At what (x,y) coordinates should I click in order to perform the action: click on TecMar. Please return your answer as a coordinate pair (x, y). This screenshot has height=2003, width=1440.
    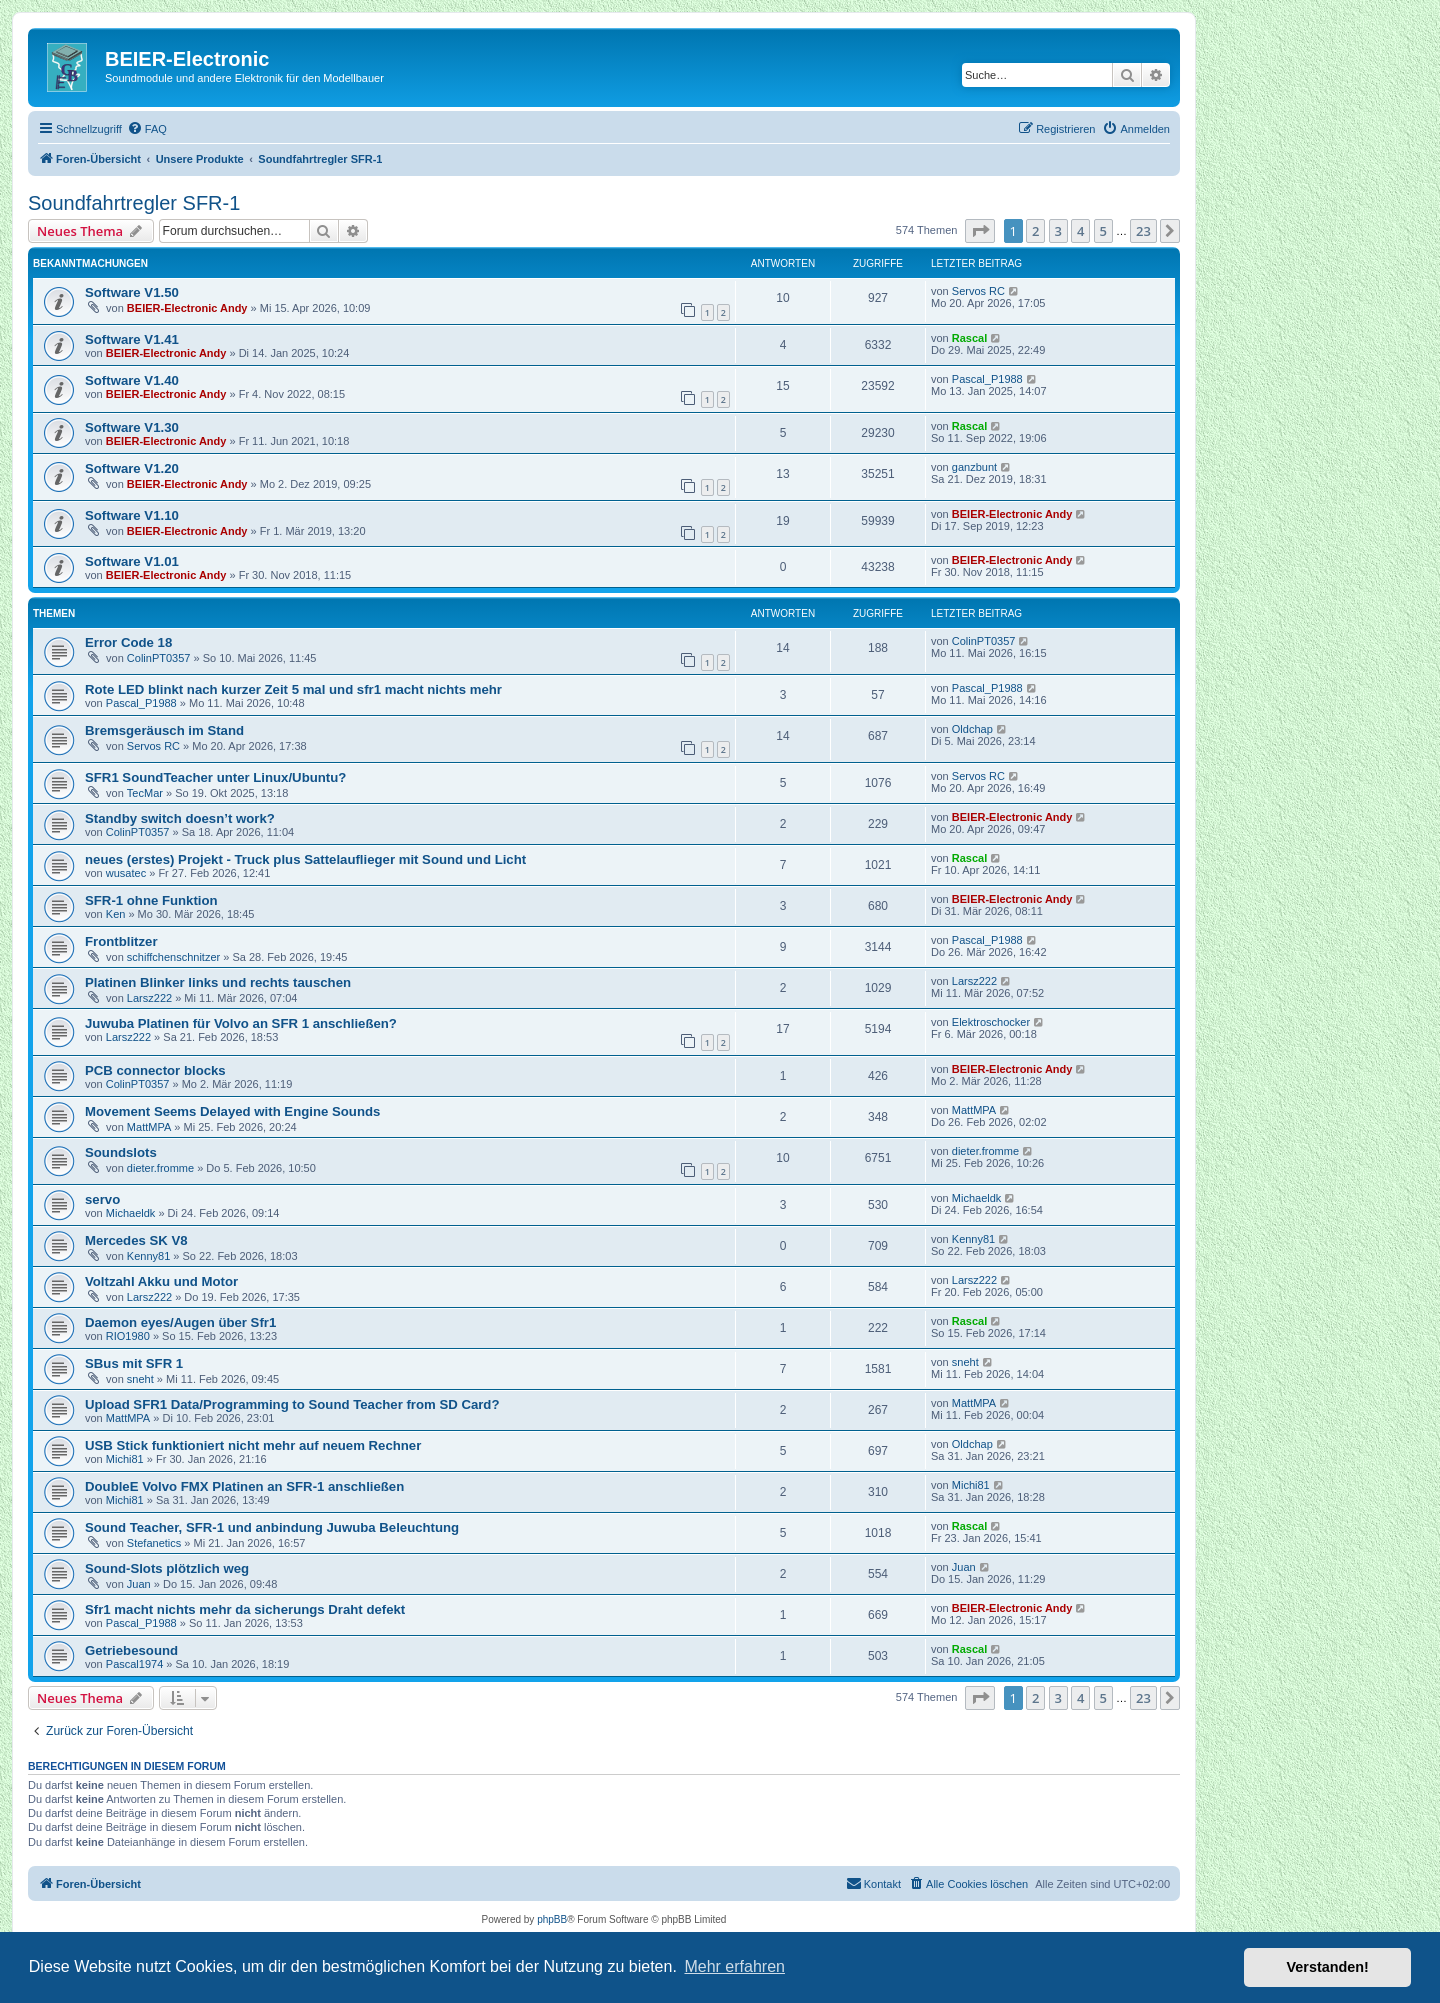
    Looking at the image, I should click on (145, 793).